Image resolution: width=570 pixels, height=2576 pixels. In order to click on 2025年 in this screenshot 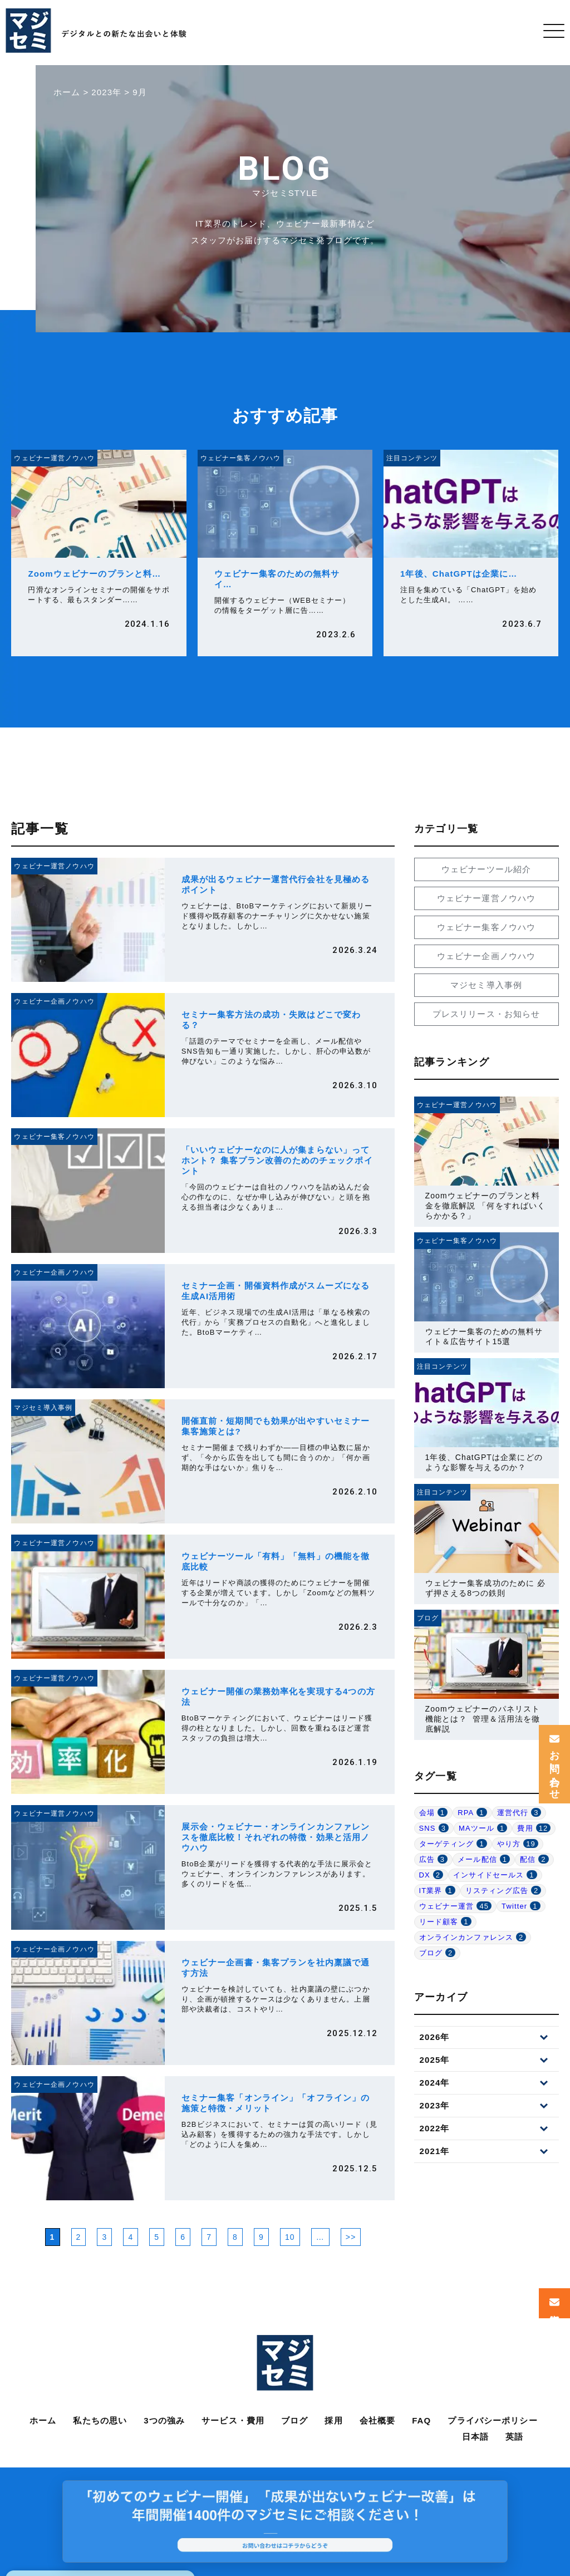, I will do `click(435, 2059)`.